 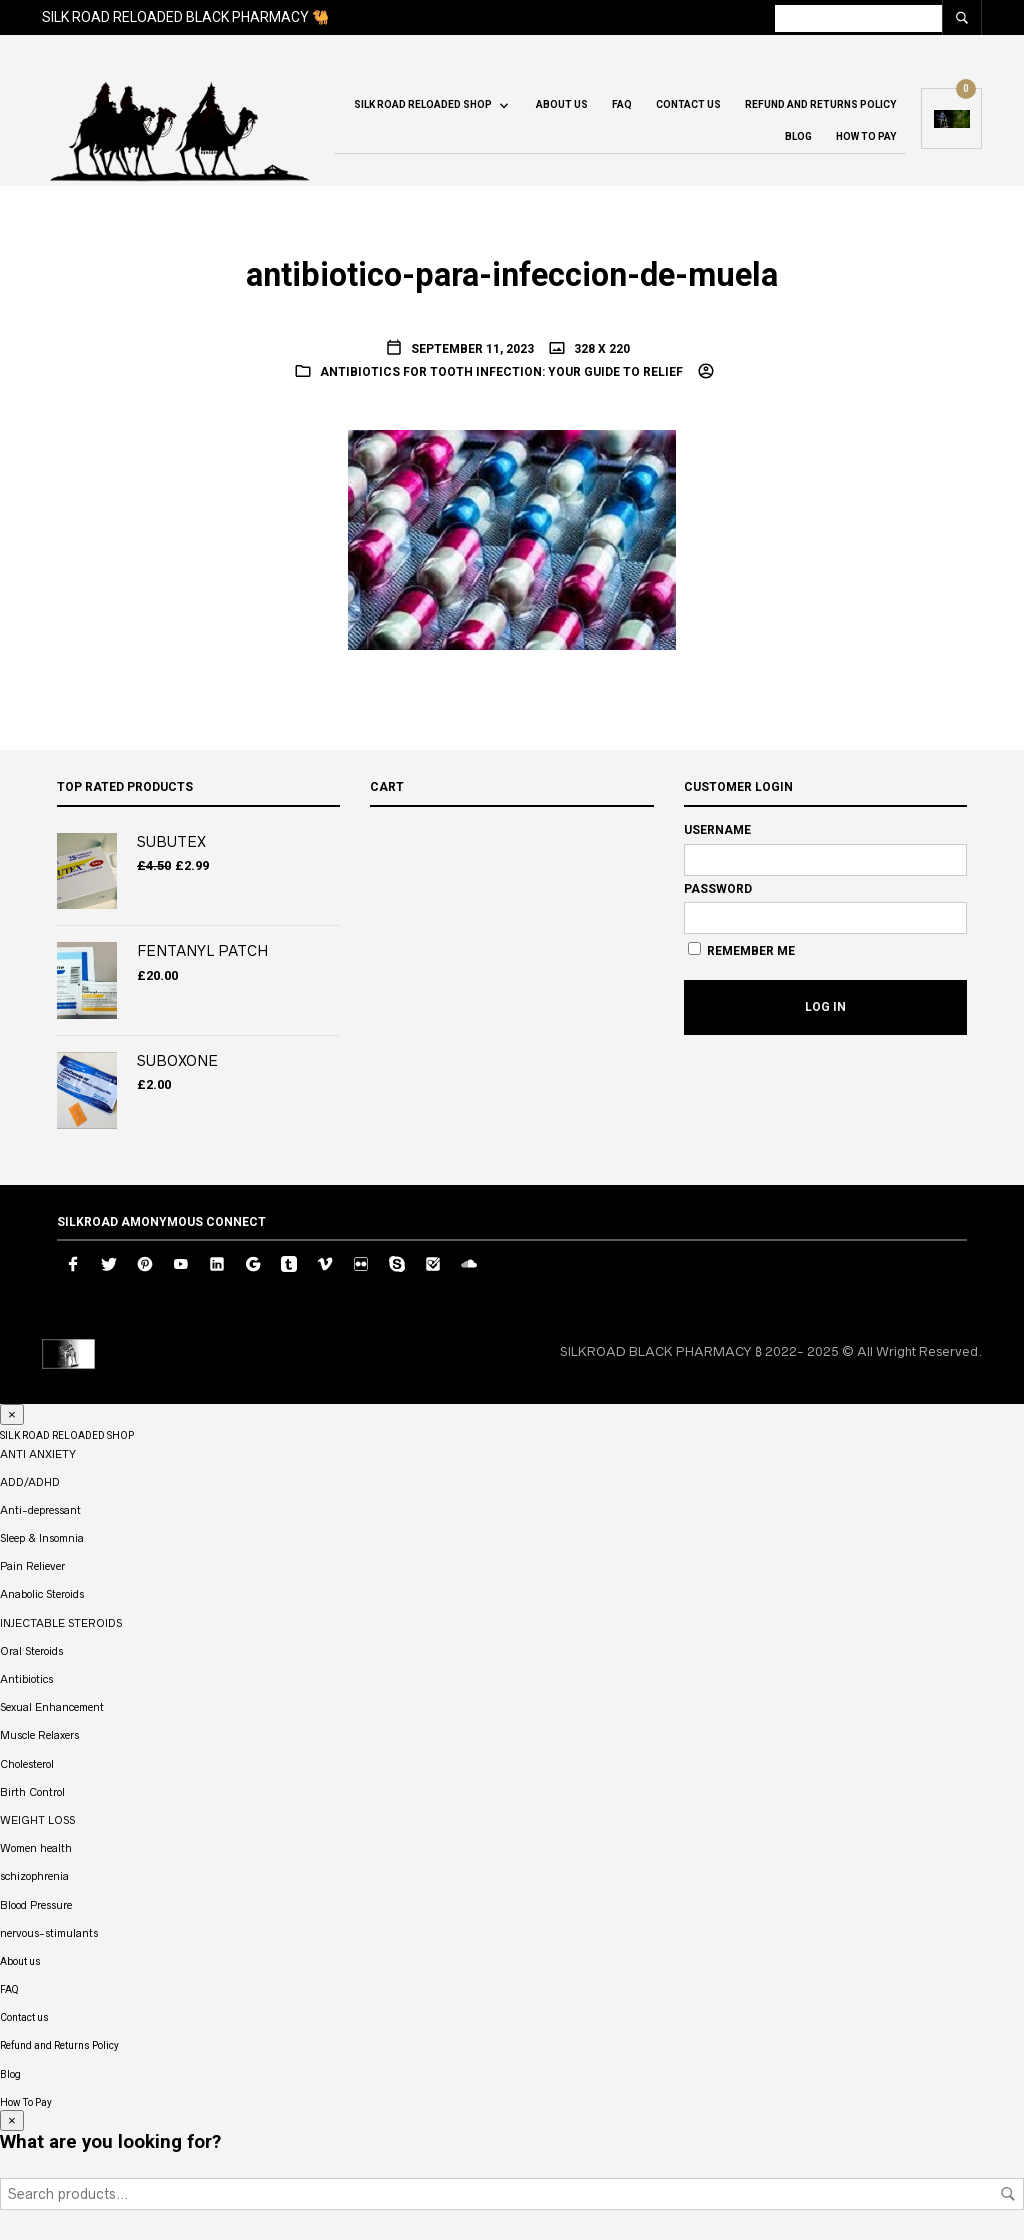 I want to click on INJECTABLE STEROIDS, so click(x=61, y=1623).